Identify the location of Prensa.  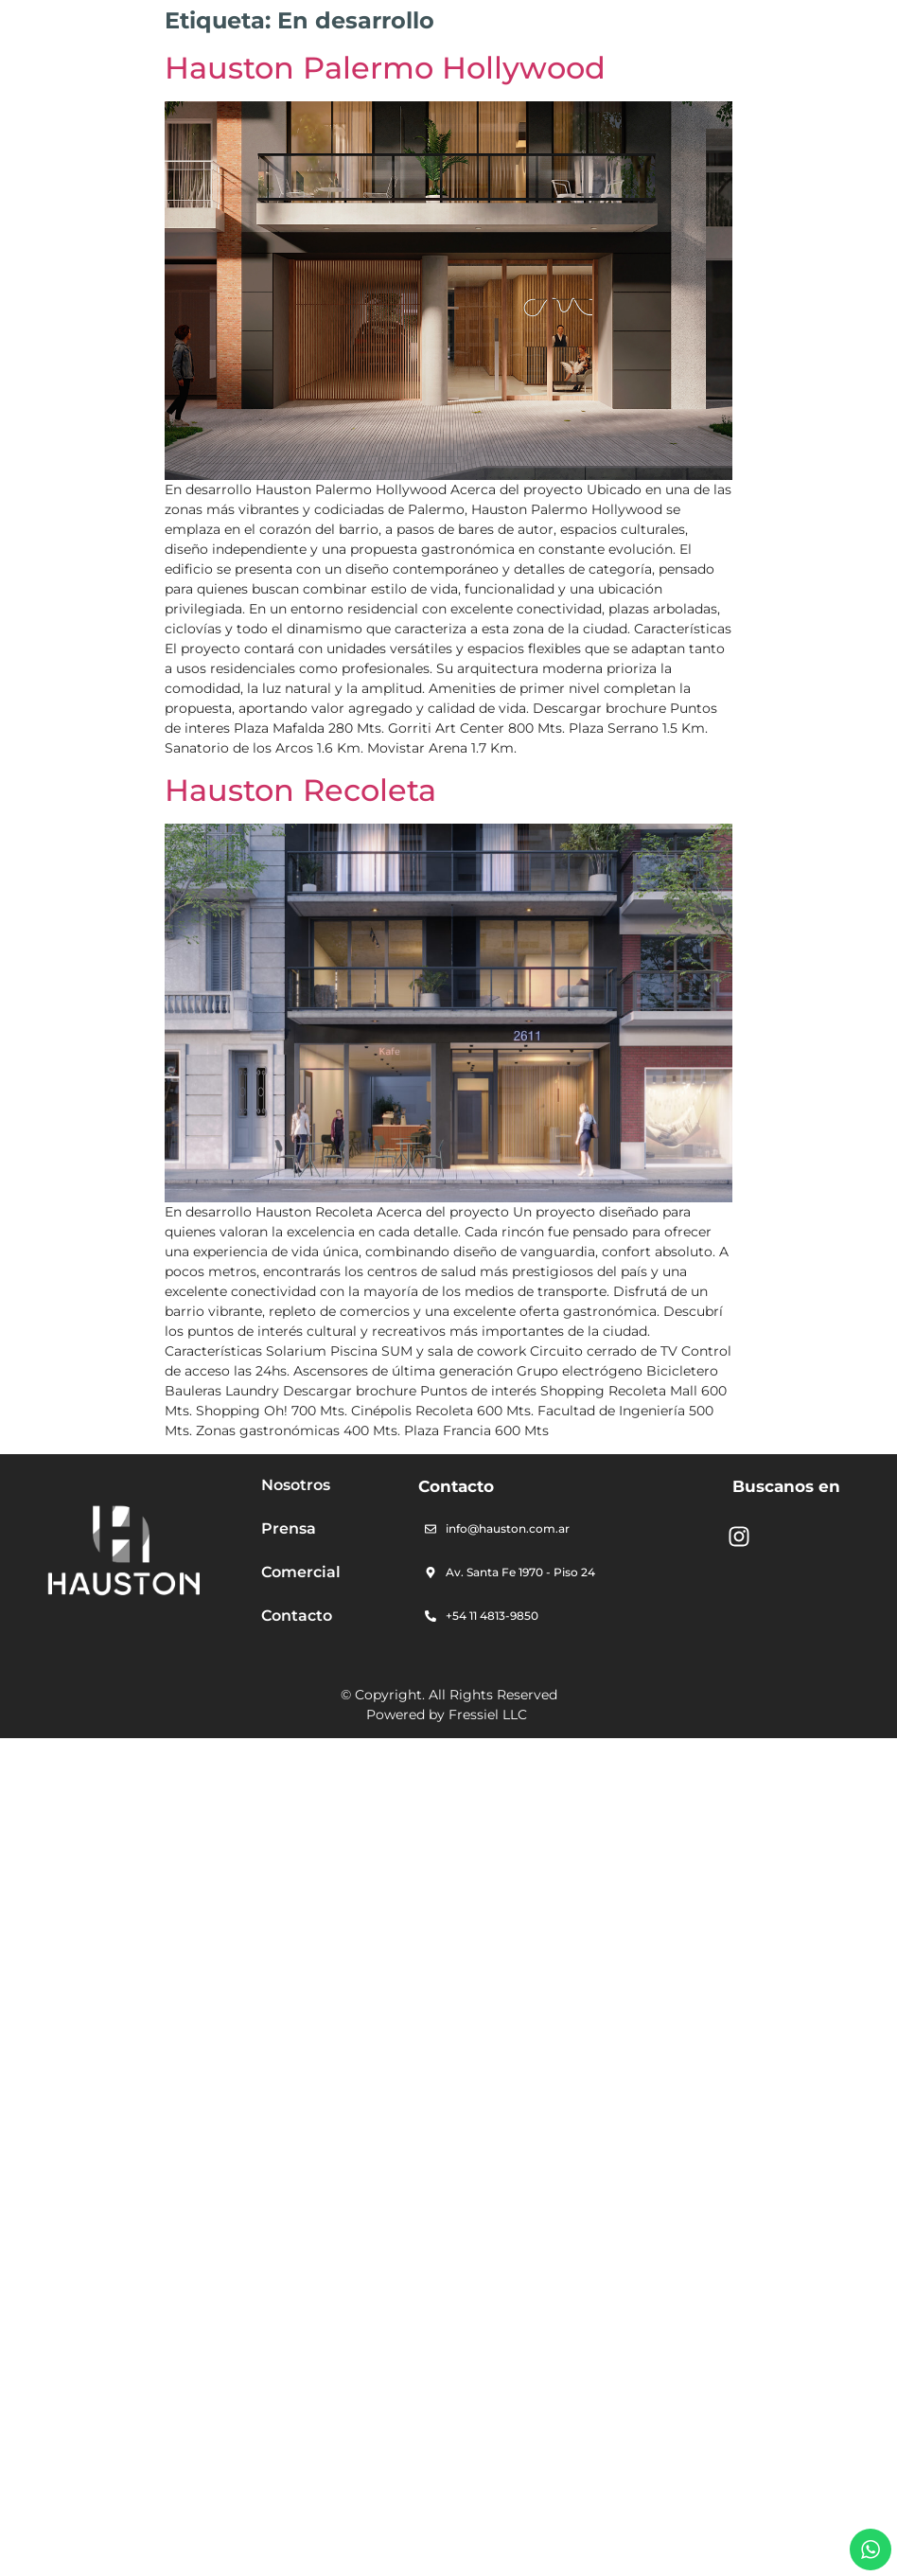
(288, 1528).